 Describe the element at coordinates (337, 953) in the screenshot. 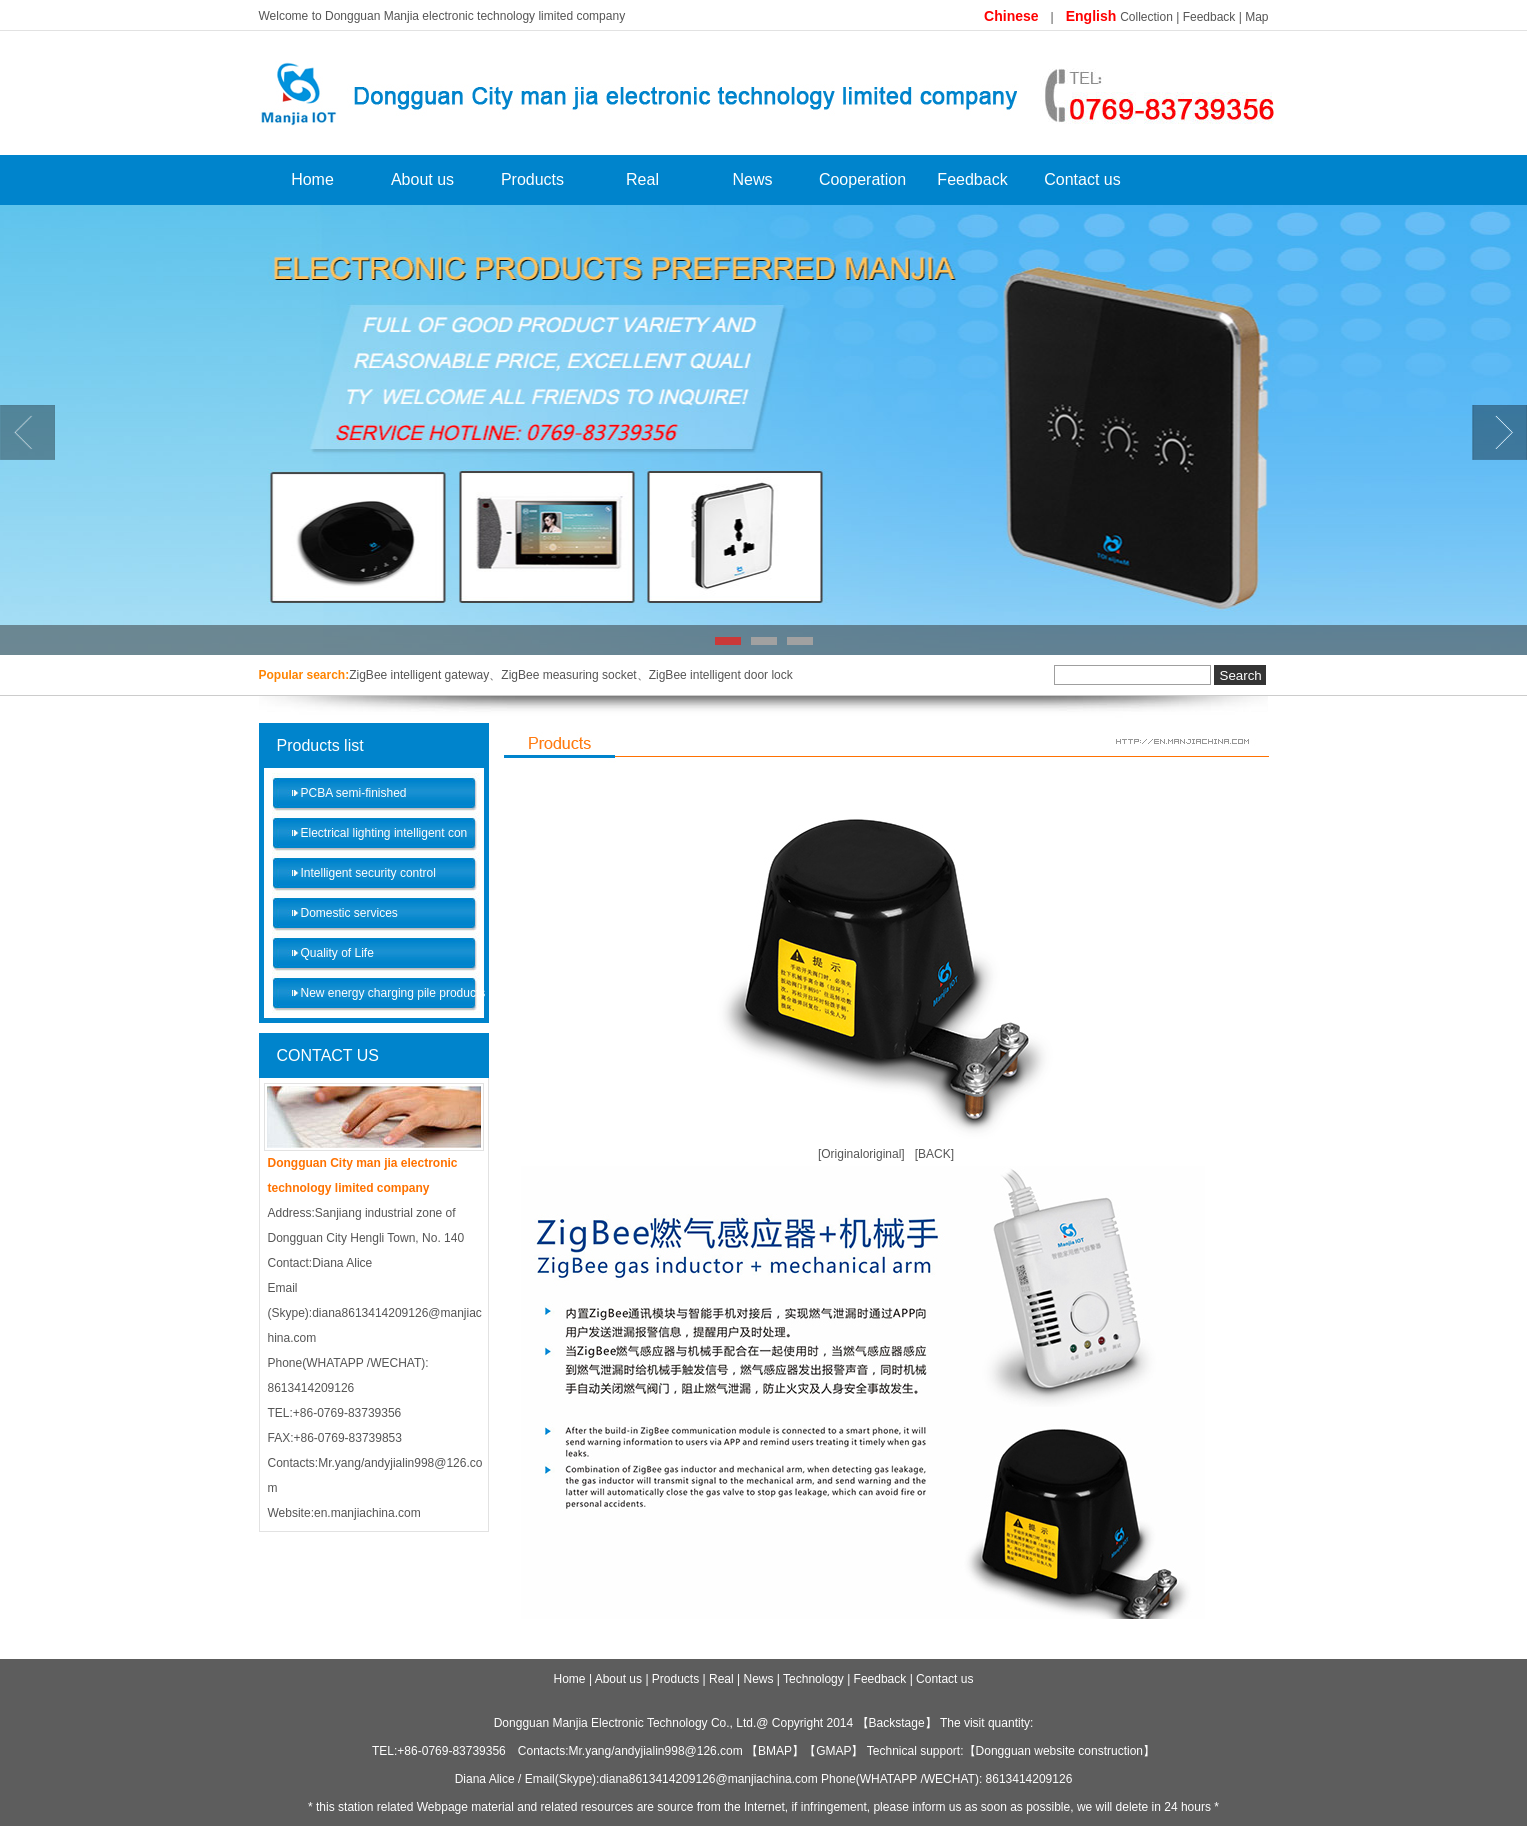

I see `Quality of Life` at that location.